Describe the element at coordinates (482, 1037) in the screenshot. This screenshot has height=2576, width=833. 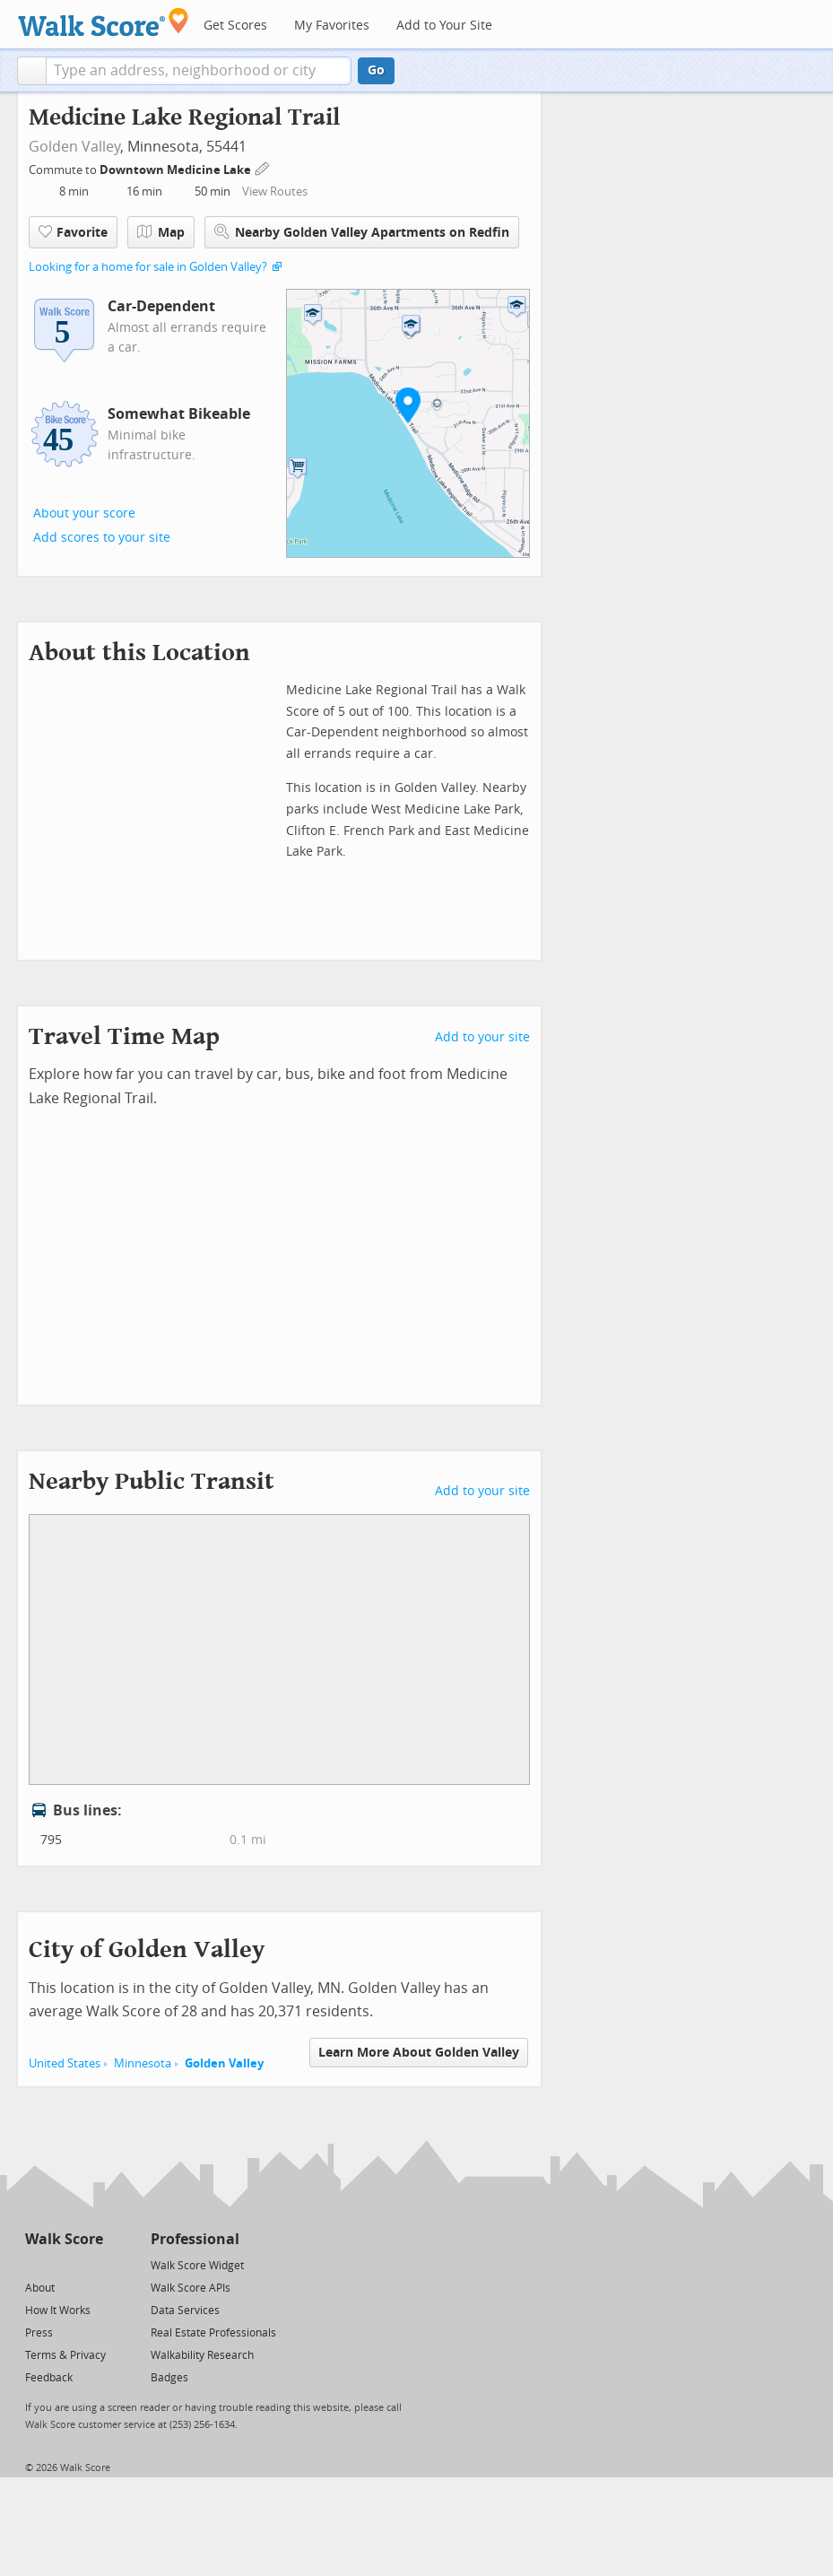
I see `Add to your site` at that location.